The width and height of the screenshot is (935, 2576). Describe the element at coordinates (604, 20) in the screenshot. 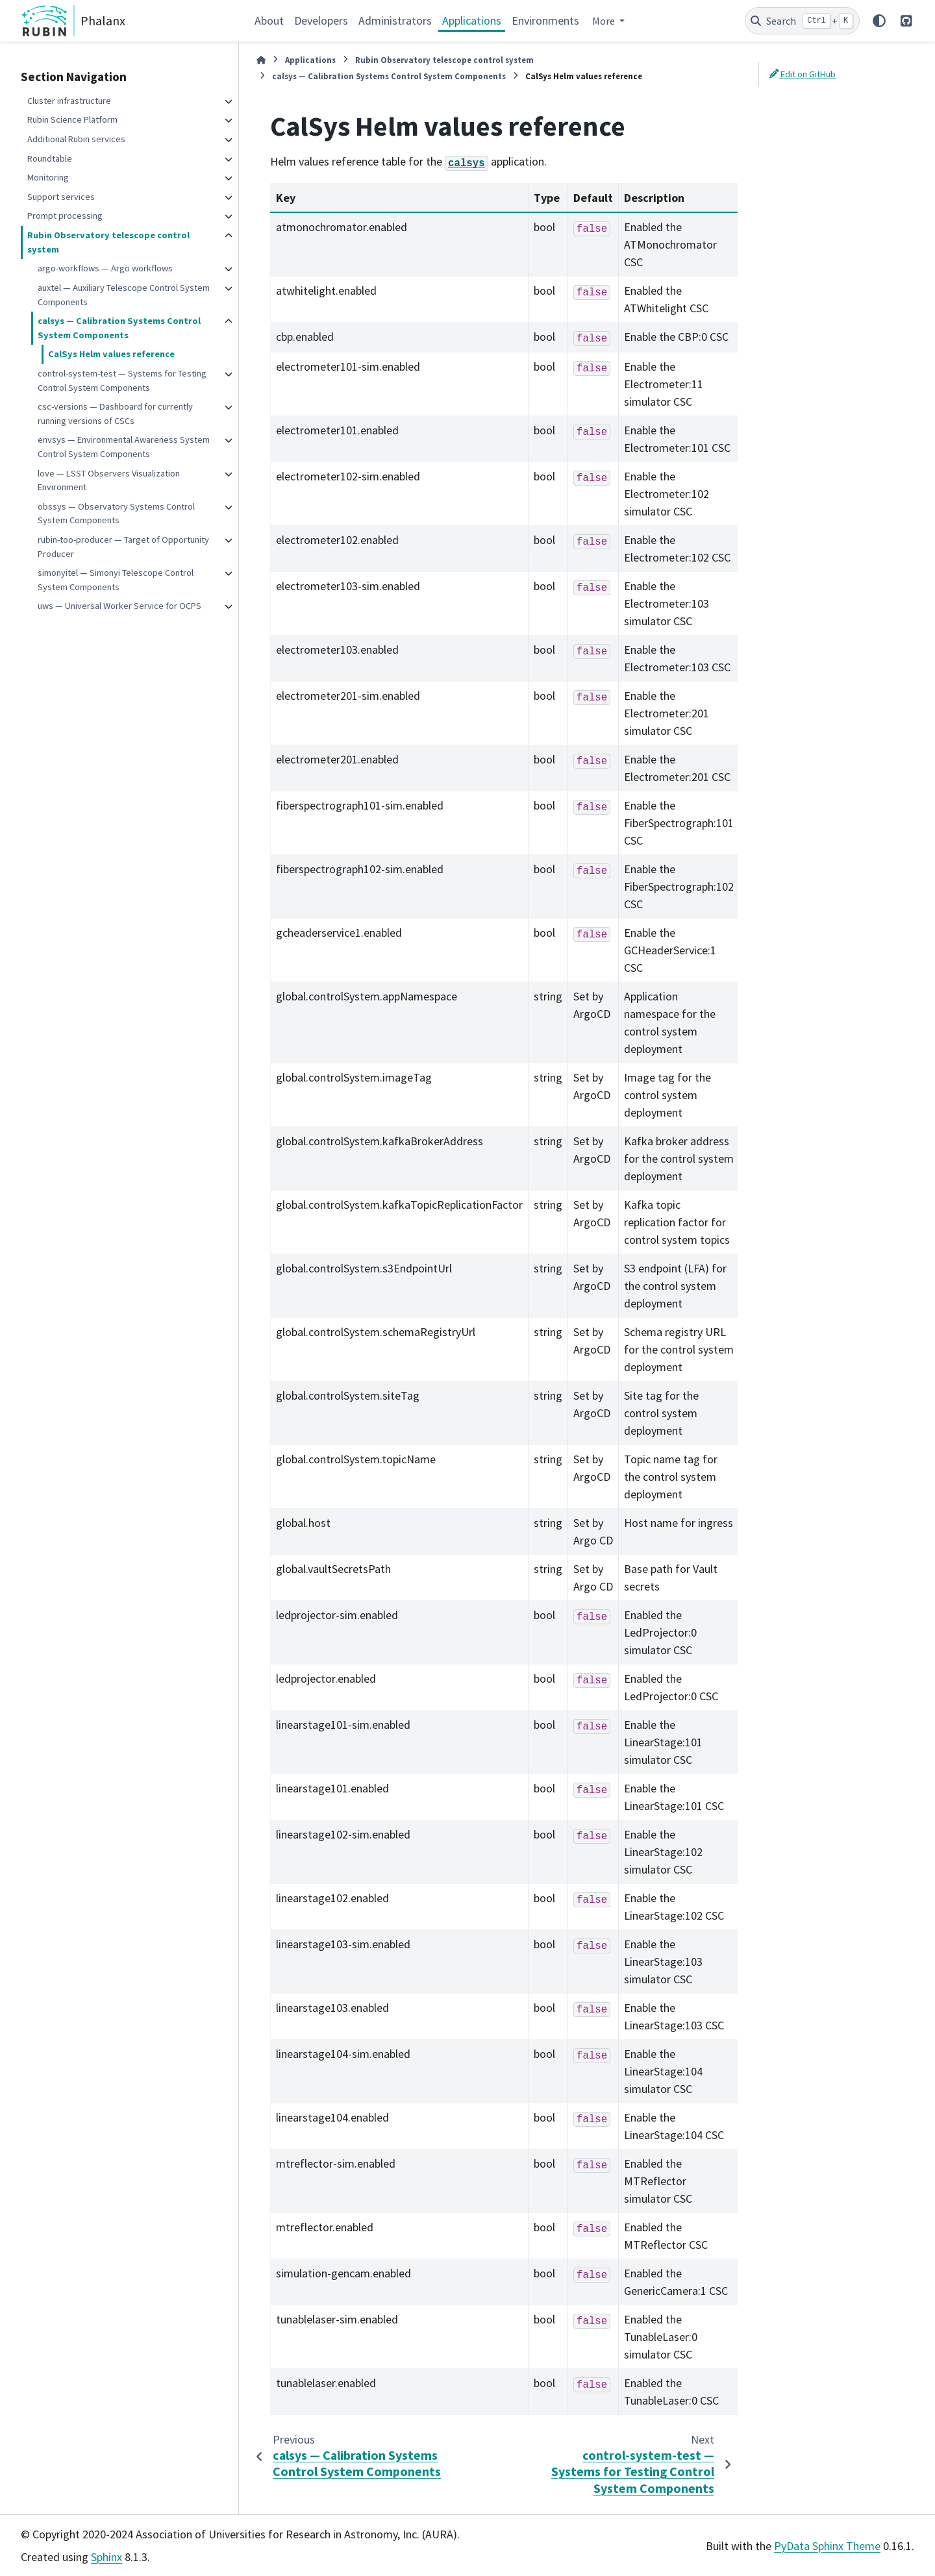

I see `More` at that location.